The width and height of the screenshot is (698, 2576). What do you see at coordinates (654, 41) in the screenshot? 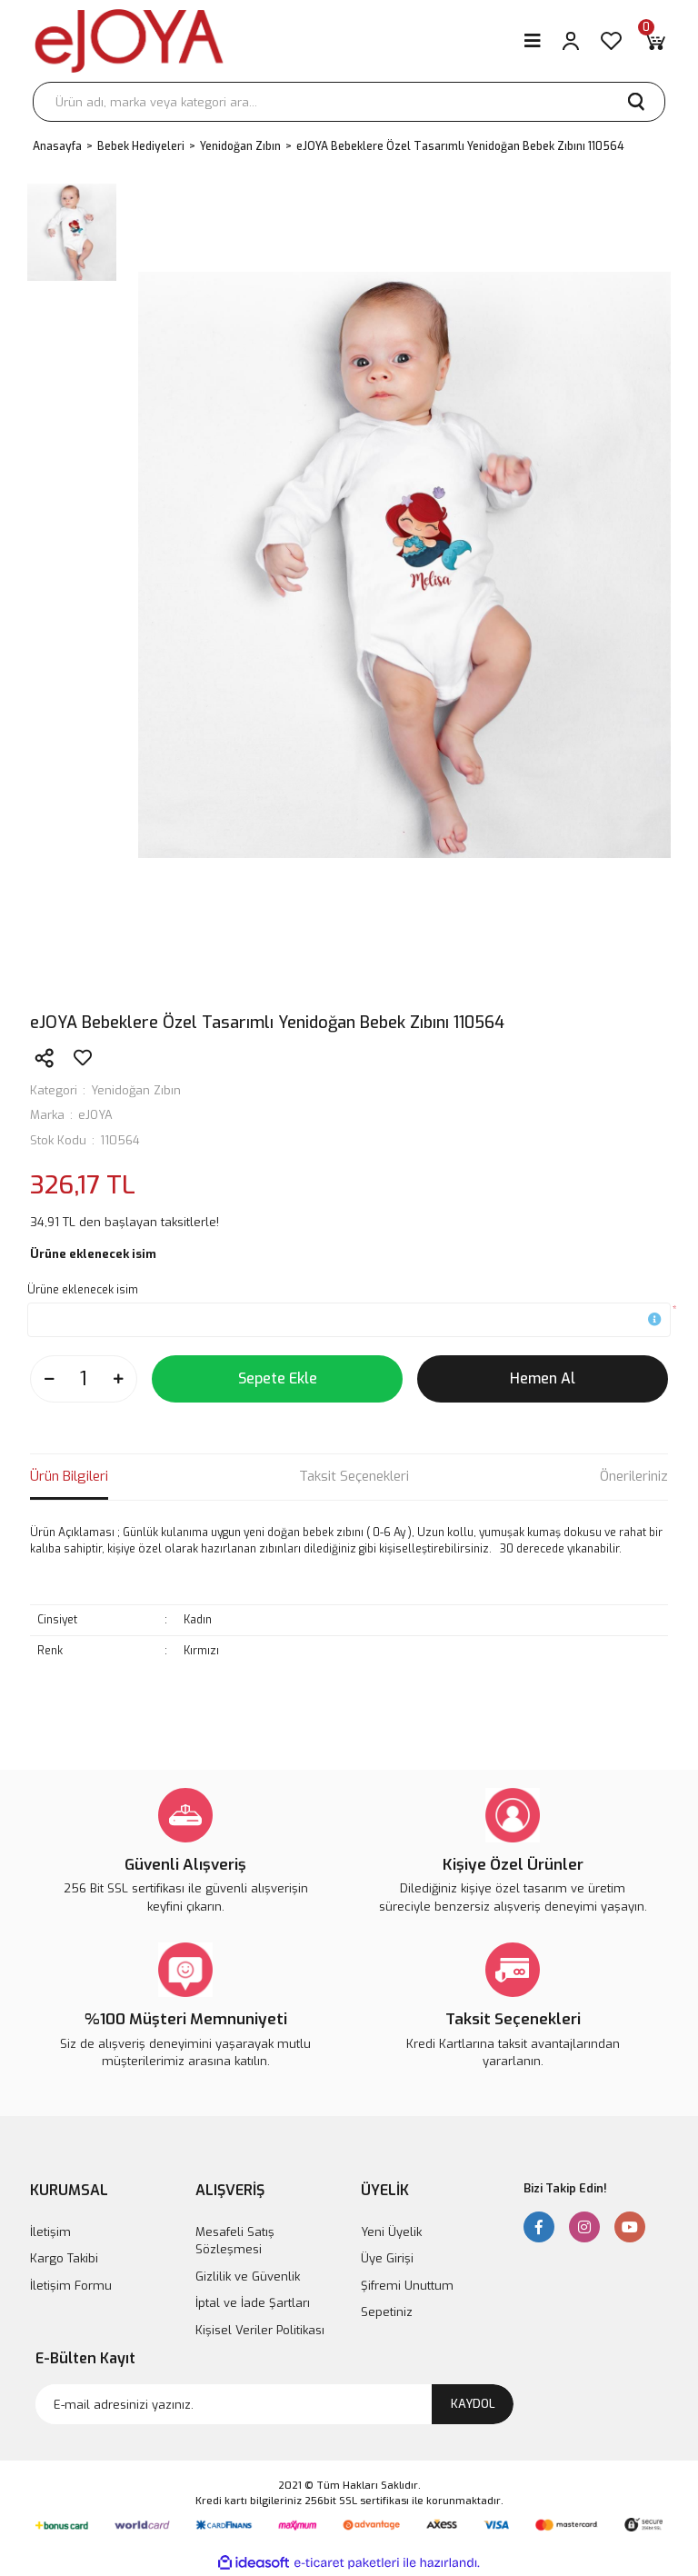
I see `[Cart]` at bounding box center [654, 41].